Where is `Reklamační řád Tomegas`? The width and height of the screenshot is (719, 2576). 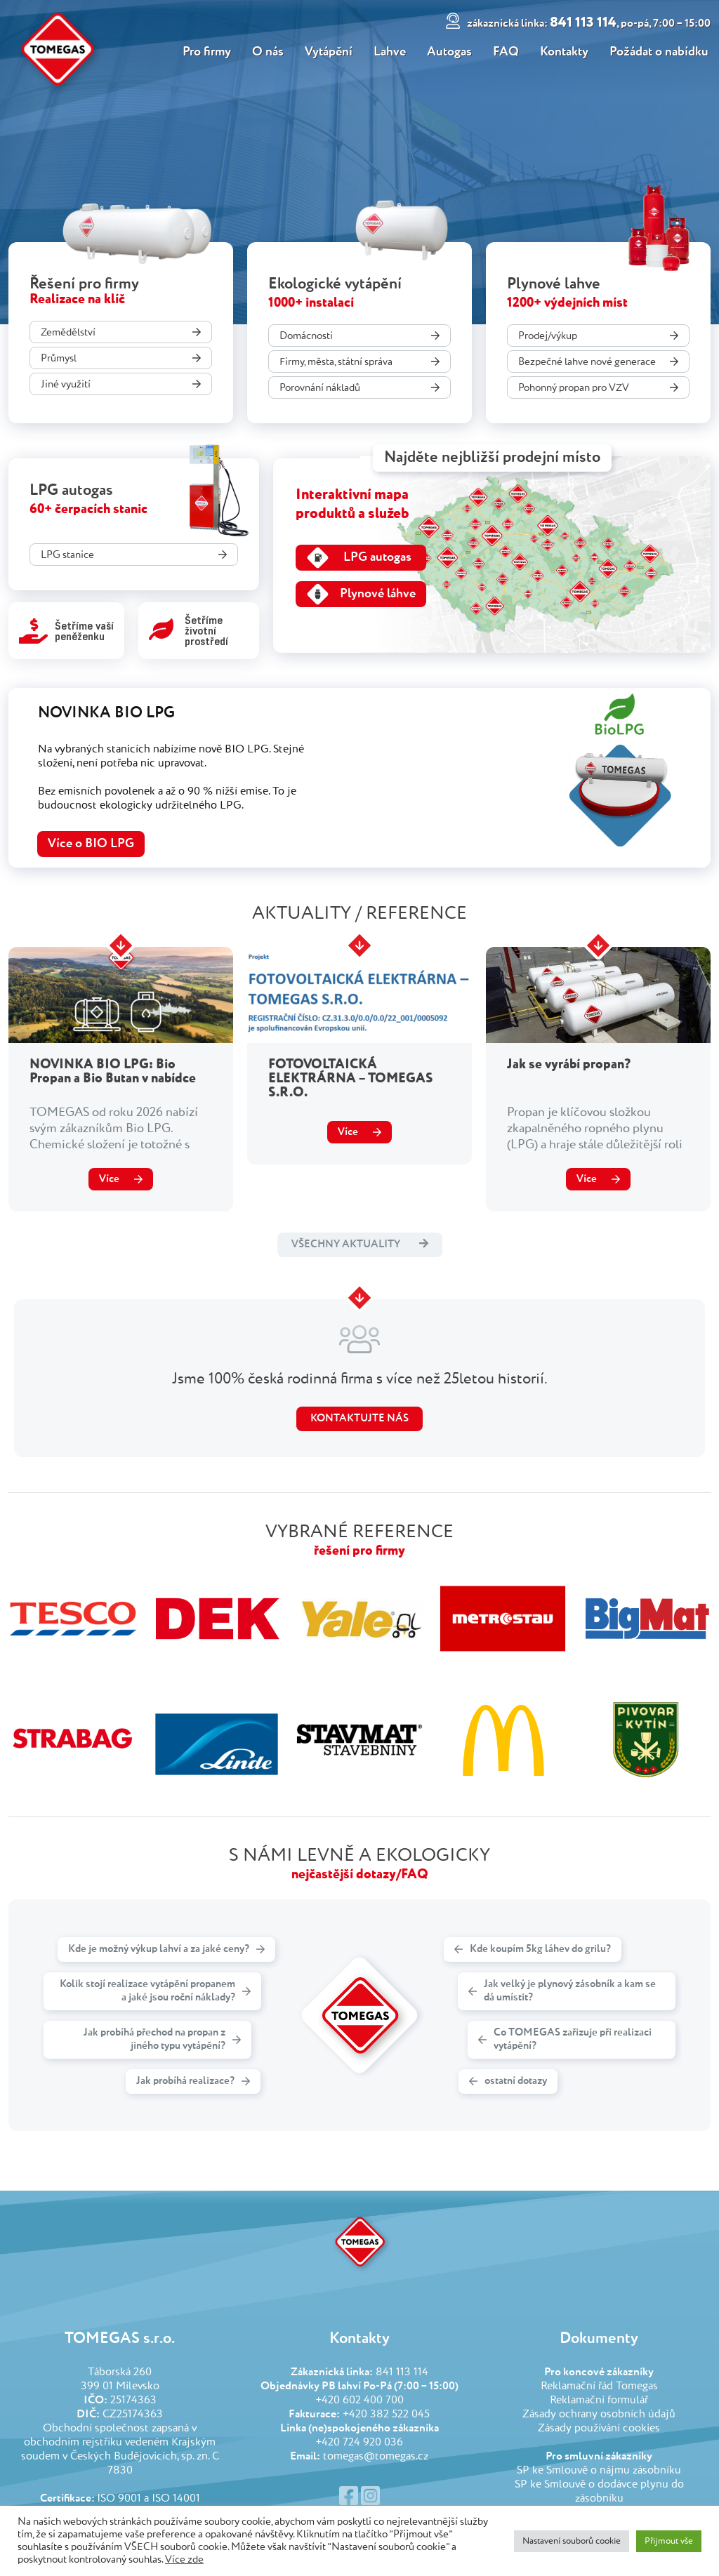 Reklamační řád Tomegas is located at coordinates (599, 2386).